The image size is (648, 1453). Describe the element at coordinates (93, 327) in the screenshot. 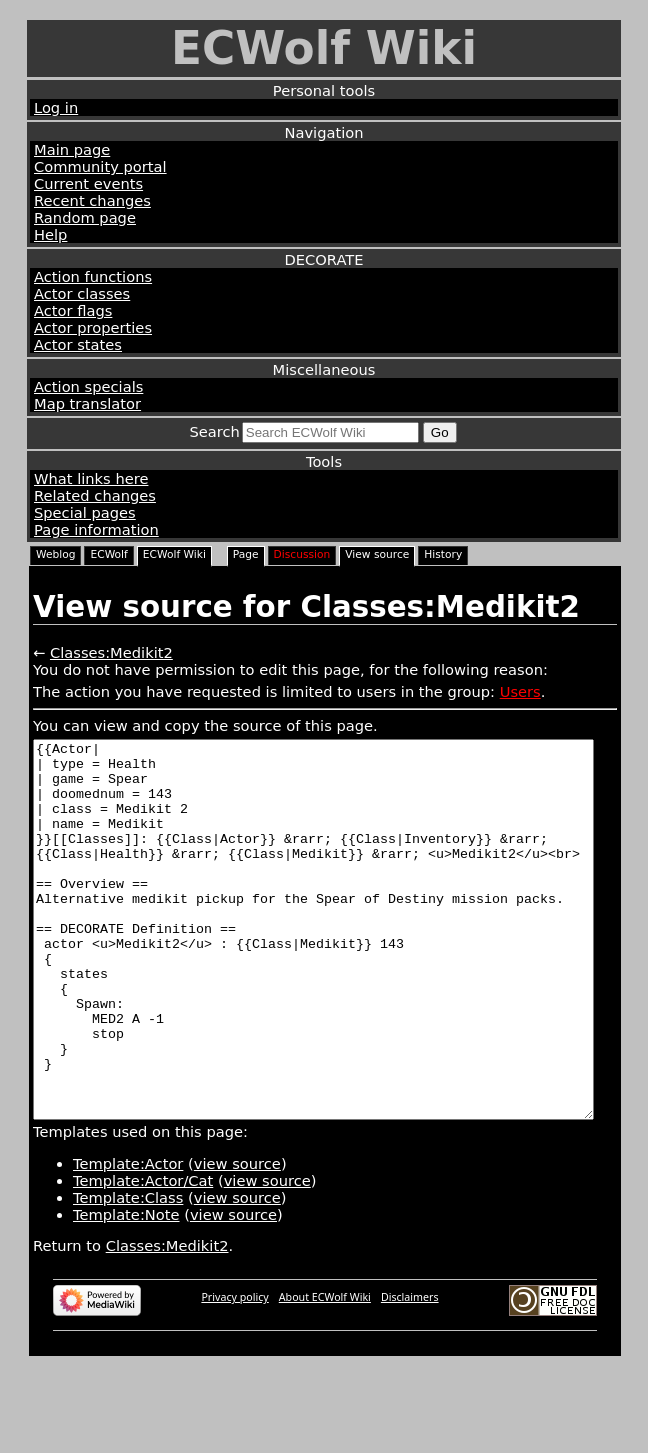

I see `Actor properties` at that location.